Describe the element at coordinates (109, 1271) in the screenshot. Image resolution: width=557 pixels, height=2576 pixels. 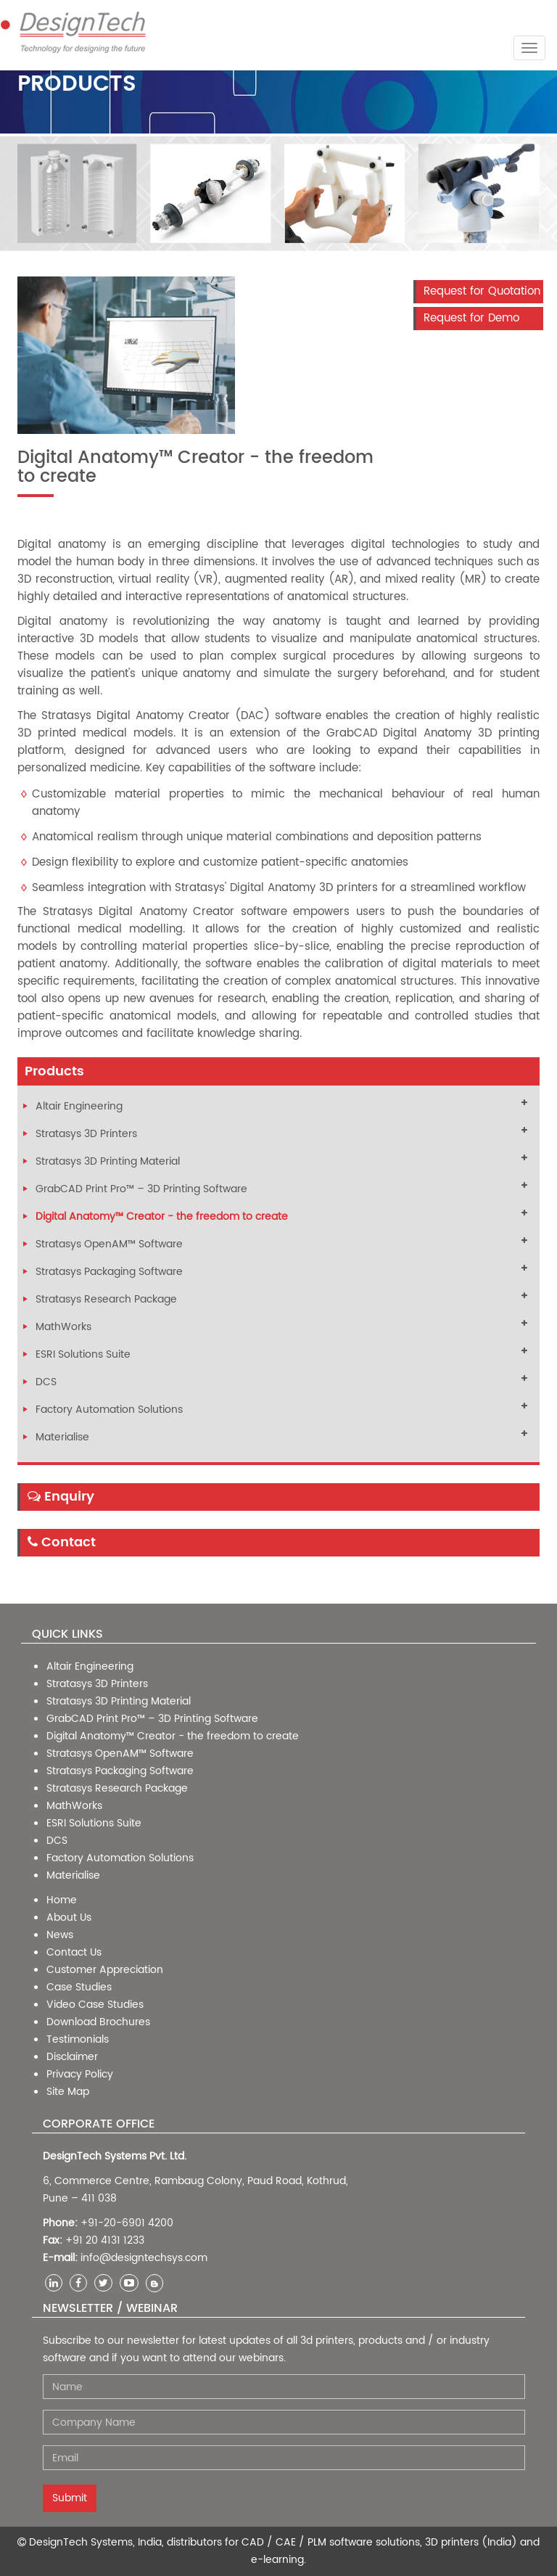
I see `Stratasys Packaging Software` at that location.